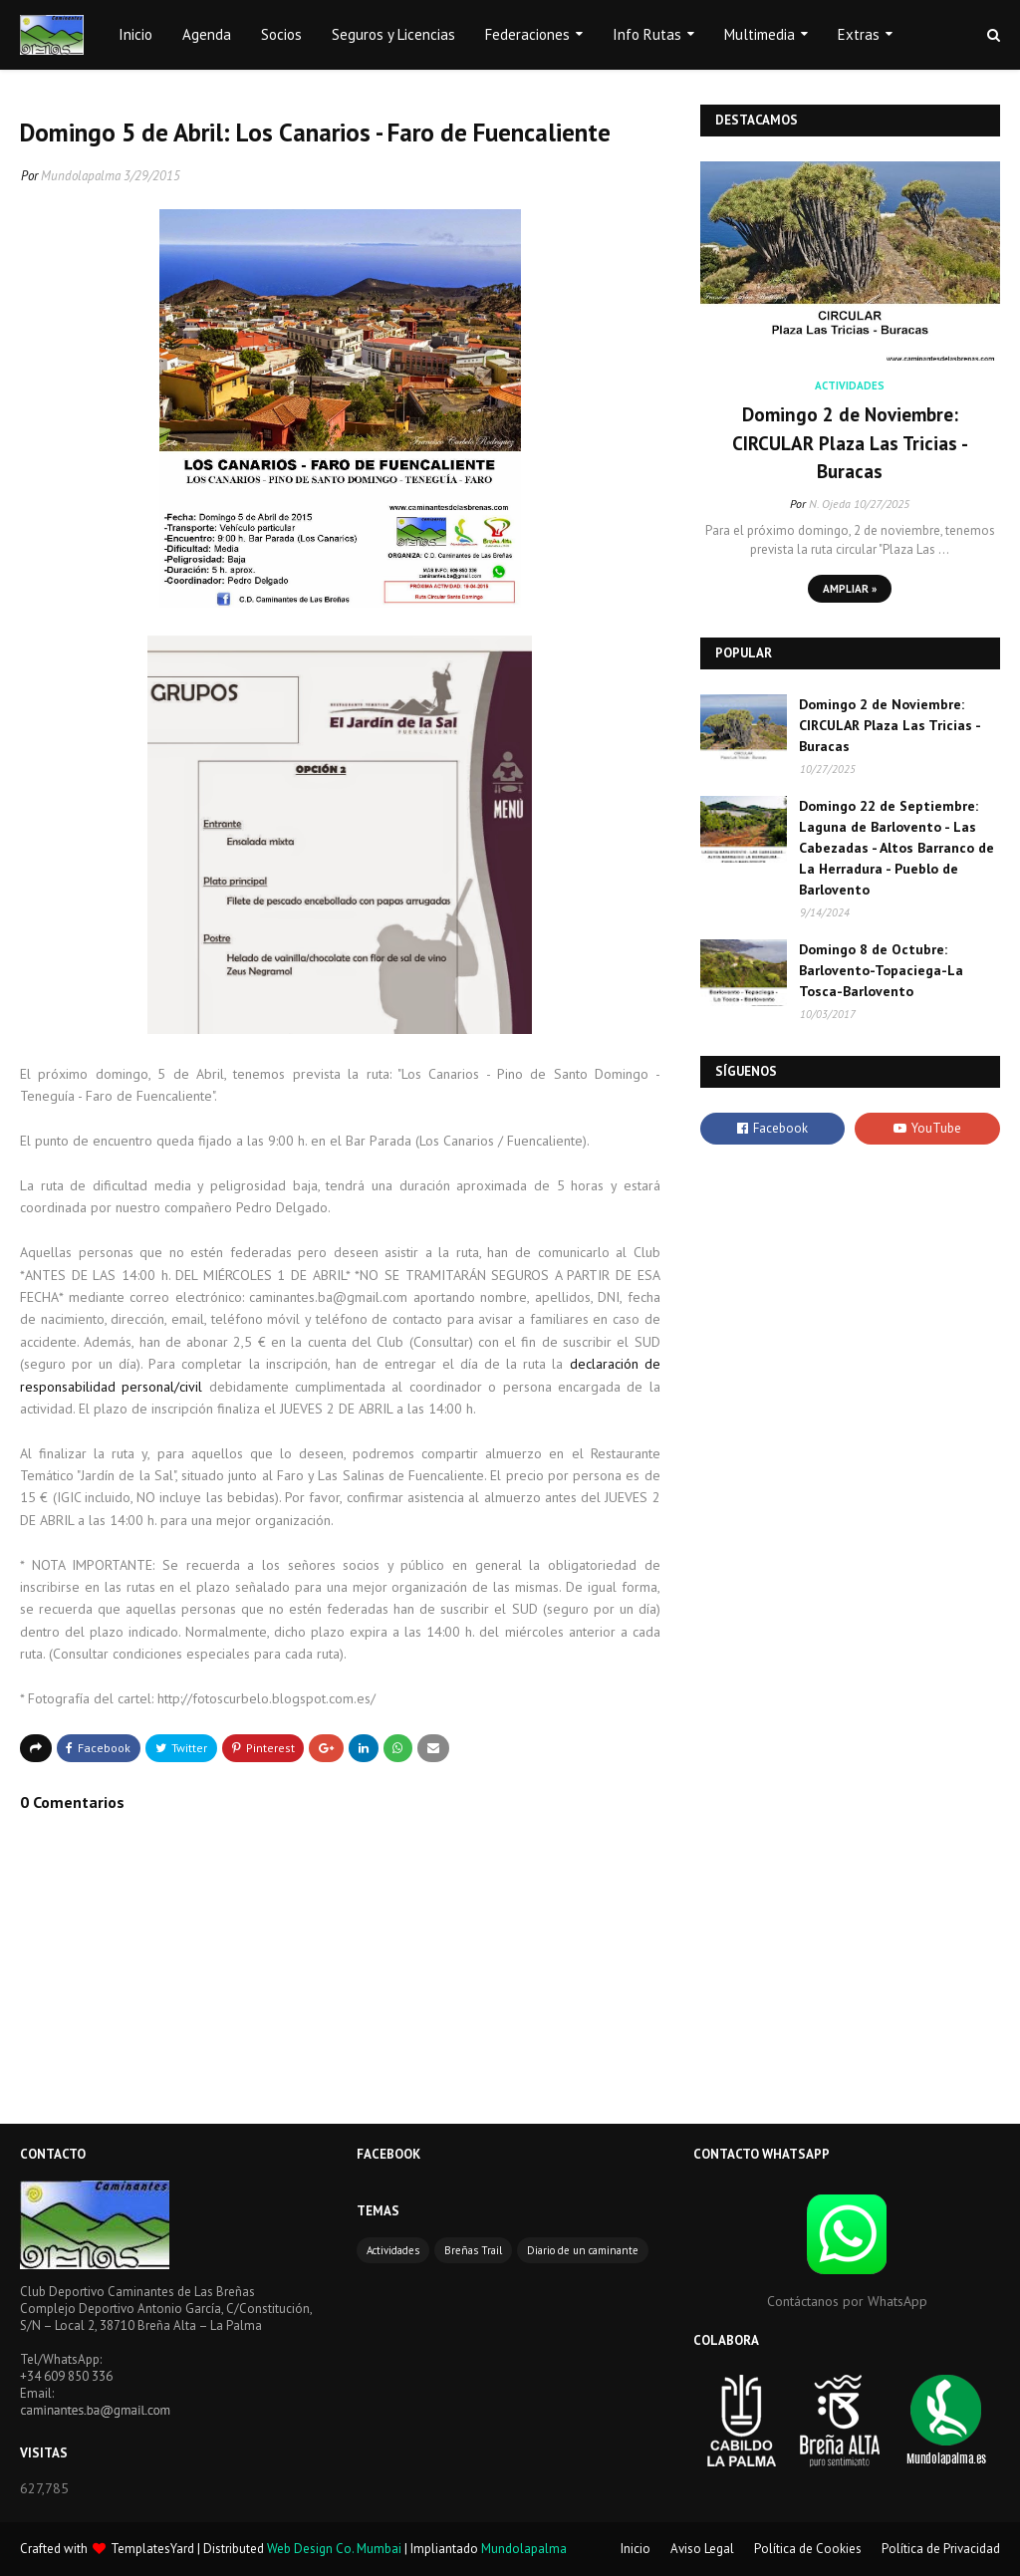 The width and height of the screenshot is (1020, 2576). Describe the element at coordinates (941, 2548) in the screenshot. I see `Política de Privacidad` at that location.